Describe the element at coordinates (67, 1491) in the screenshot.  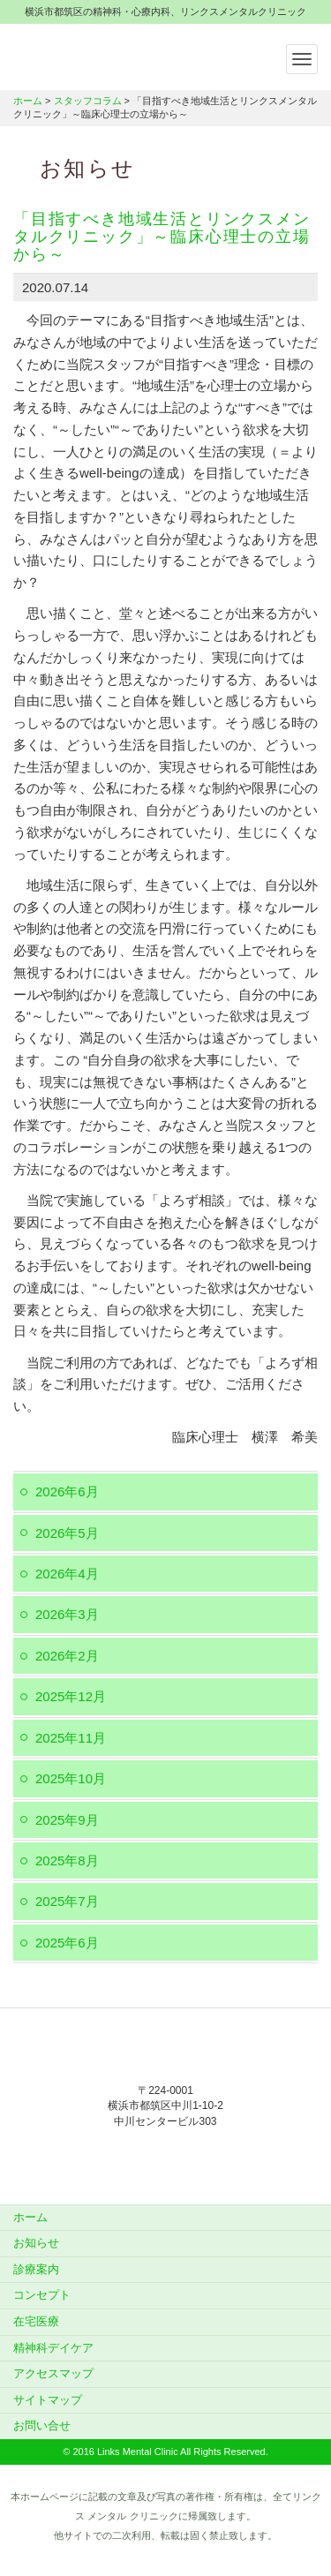
I see `2026年6月` at that location.